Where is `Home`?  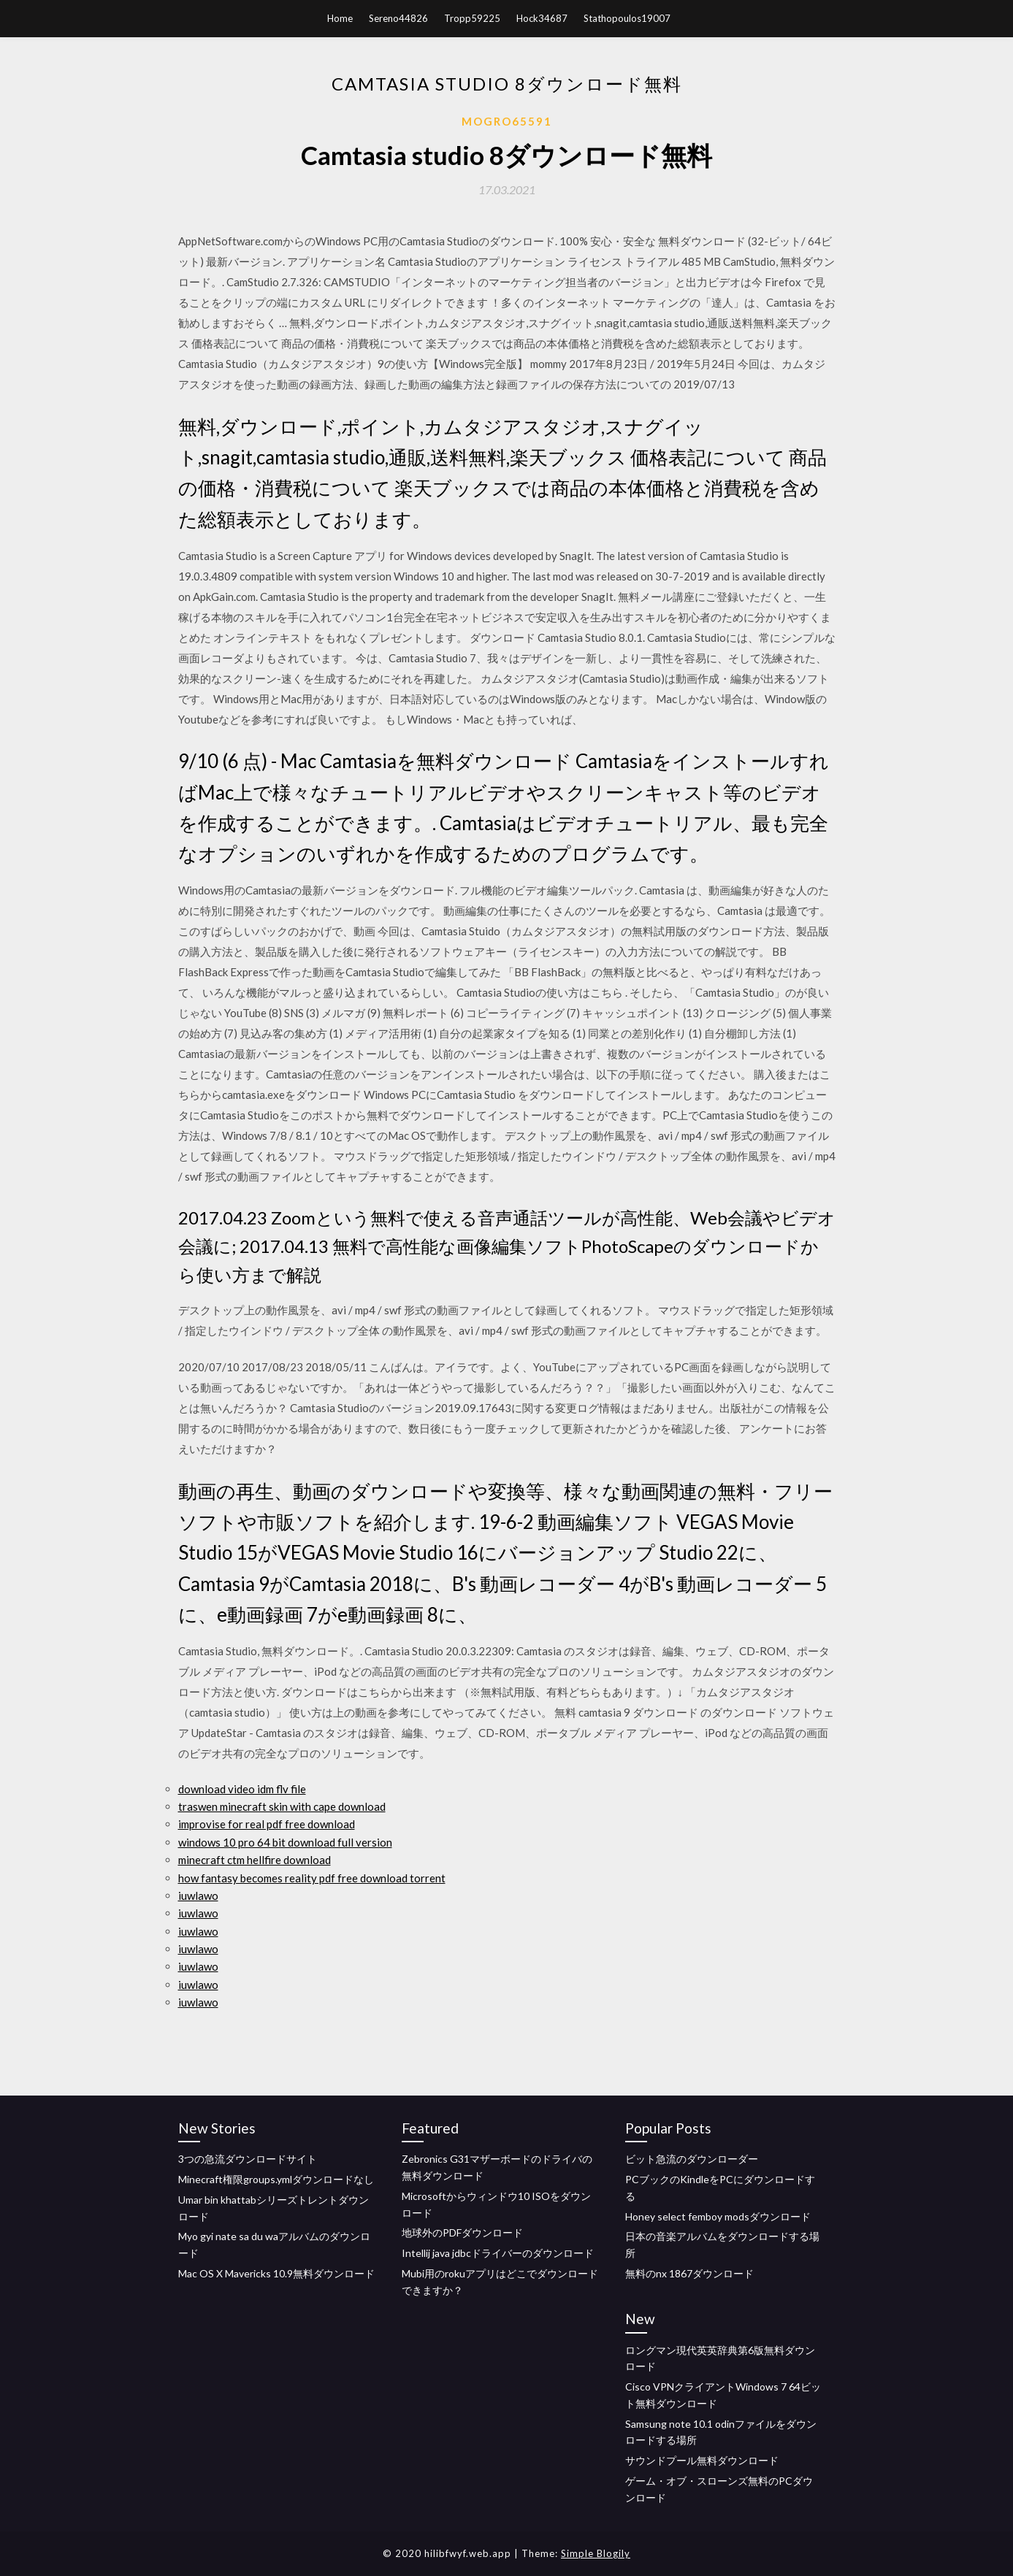
Home is located at coordinates (340, 18).